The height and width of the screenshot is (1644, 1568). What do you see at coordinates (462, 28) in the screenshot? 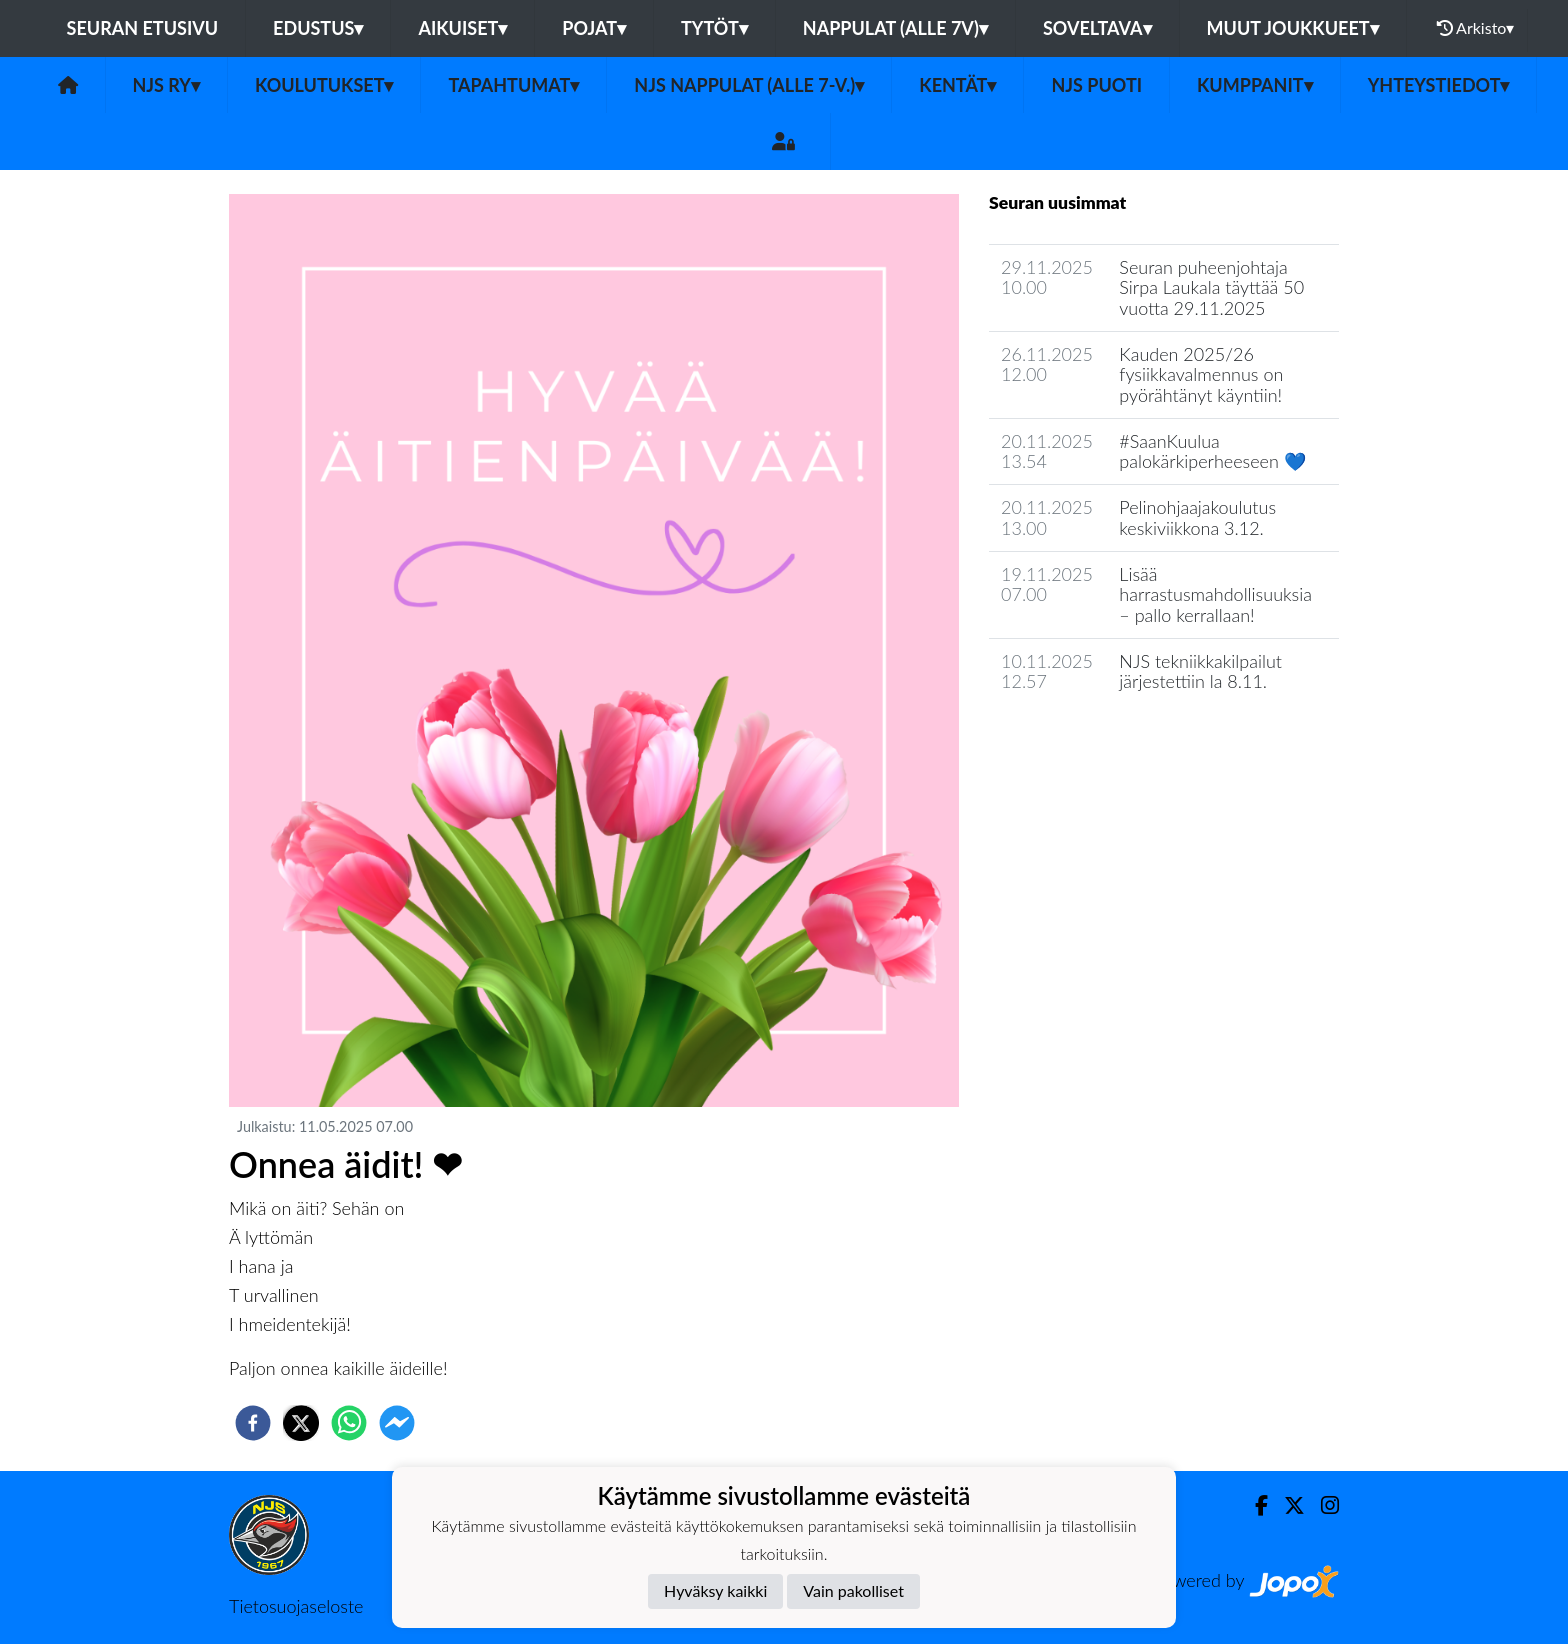
I see `Aikuiset` at bounding box center [462, 28].